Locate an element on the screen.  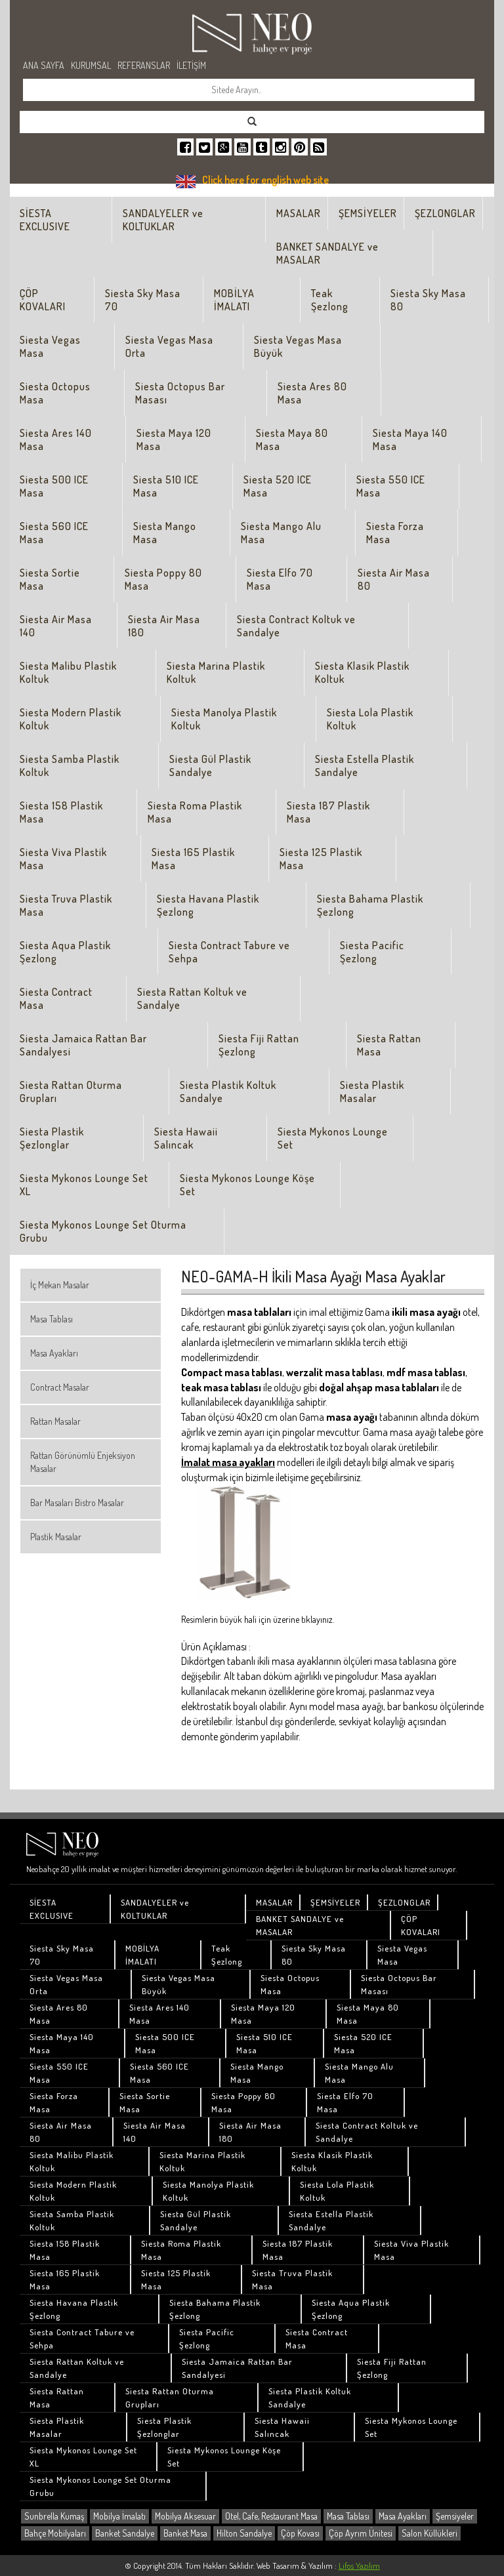
Siesta Mango Alu Masa is located at coordinates (281, 533).